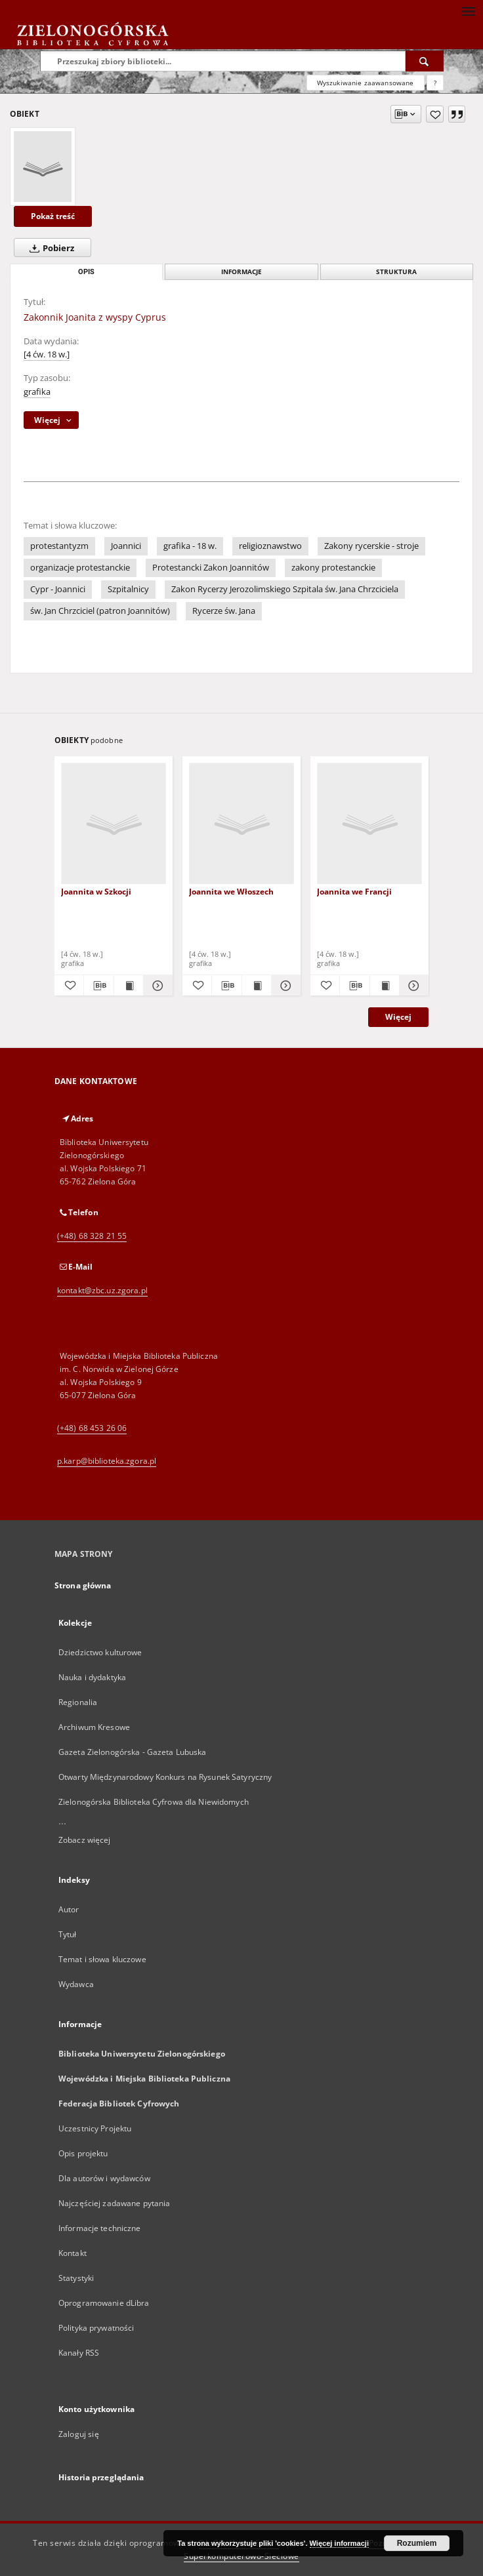 The height and width of the screenshot is (2576, 483). I want to click on Dziedzictwo kulturowe, so click(100, 1652).